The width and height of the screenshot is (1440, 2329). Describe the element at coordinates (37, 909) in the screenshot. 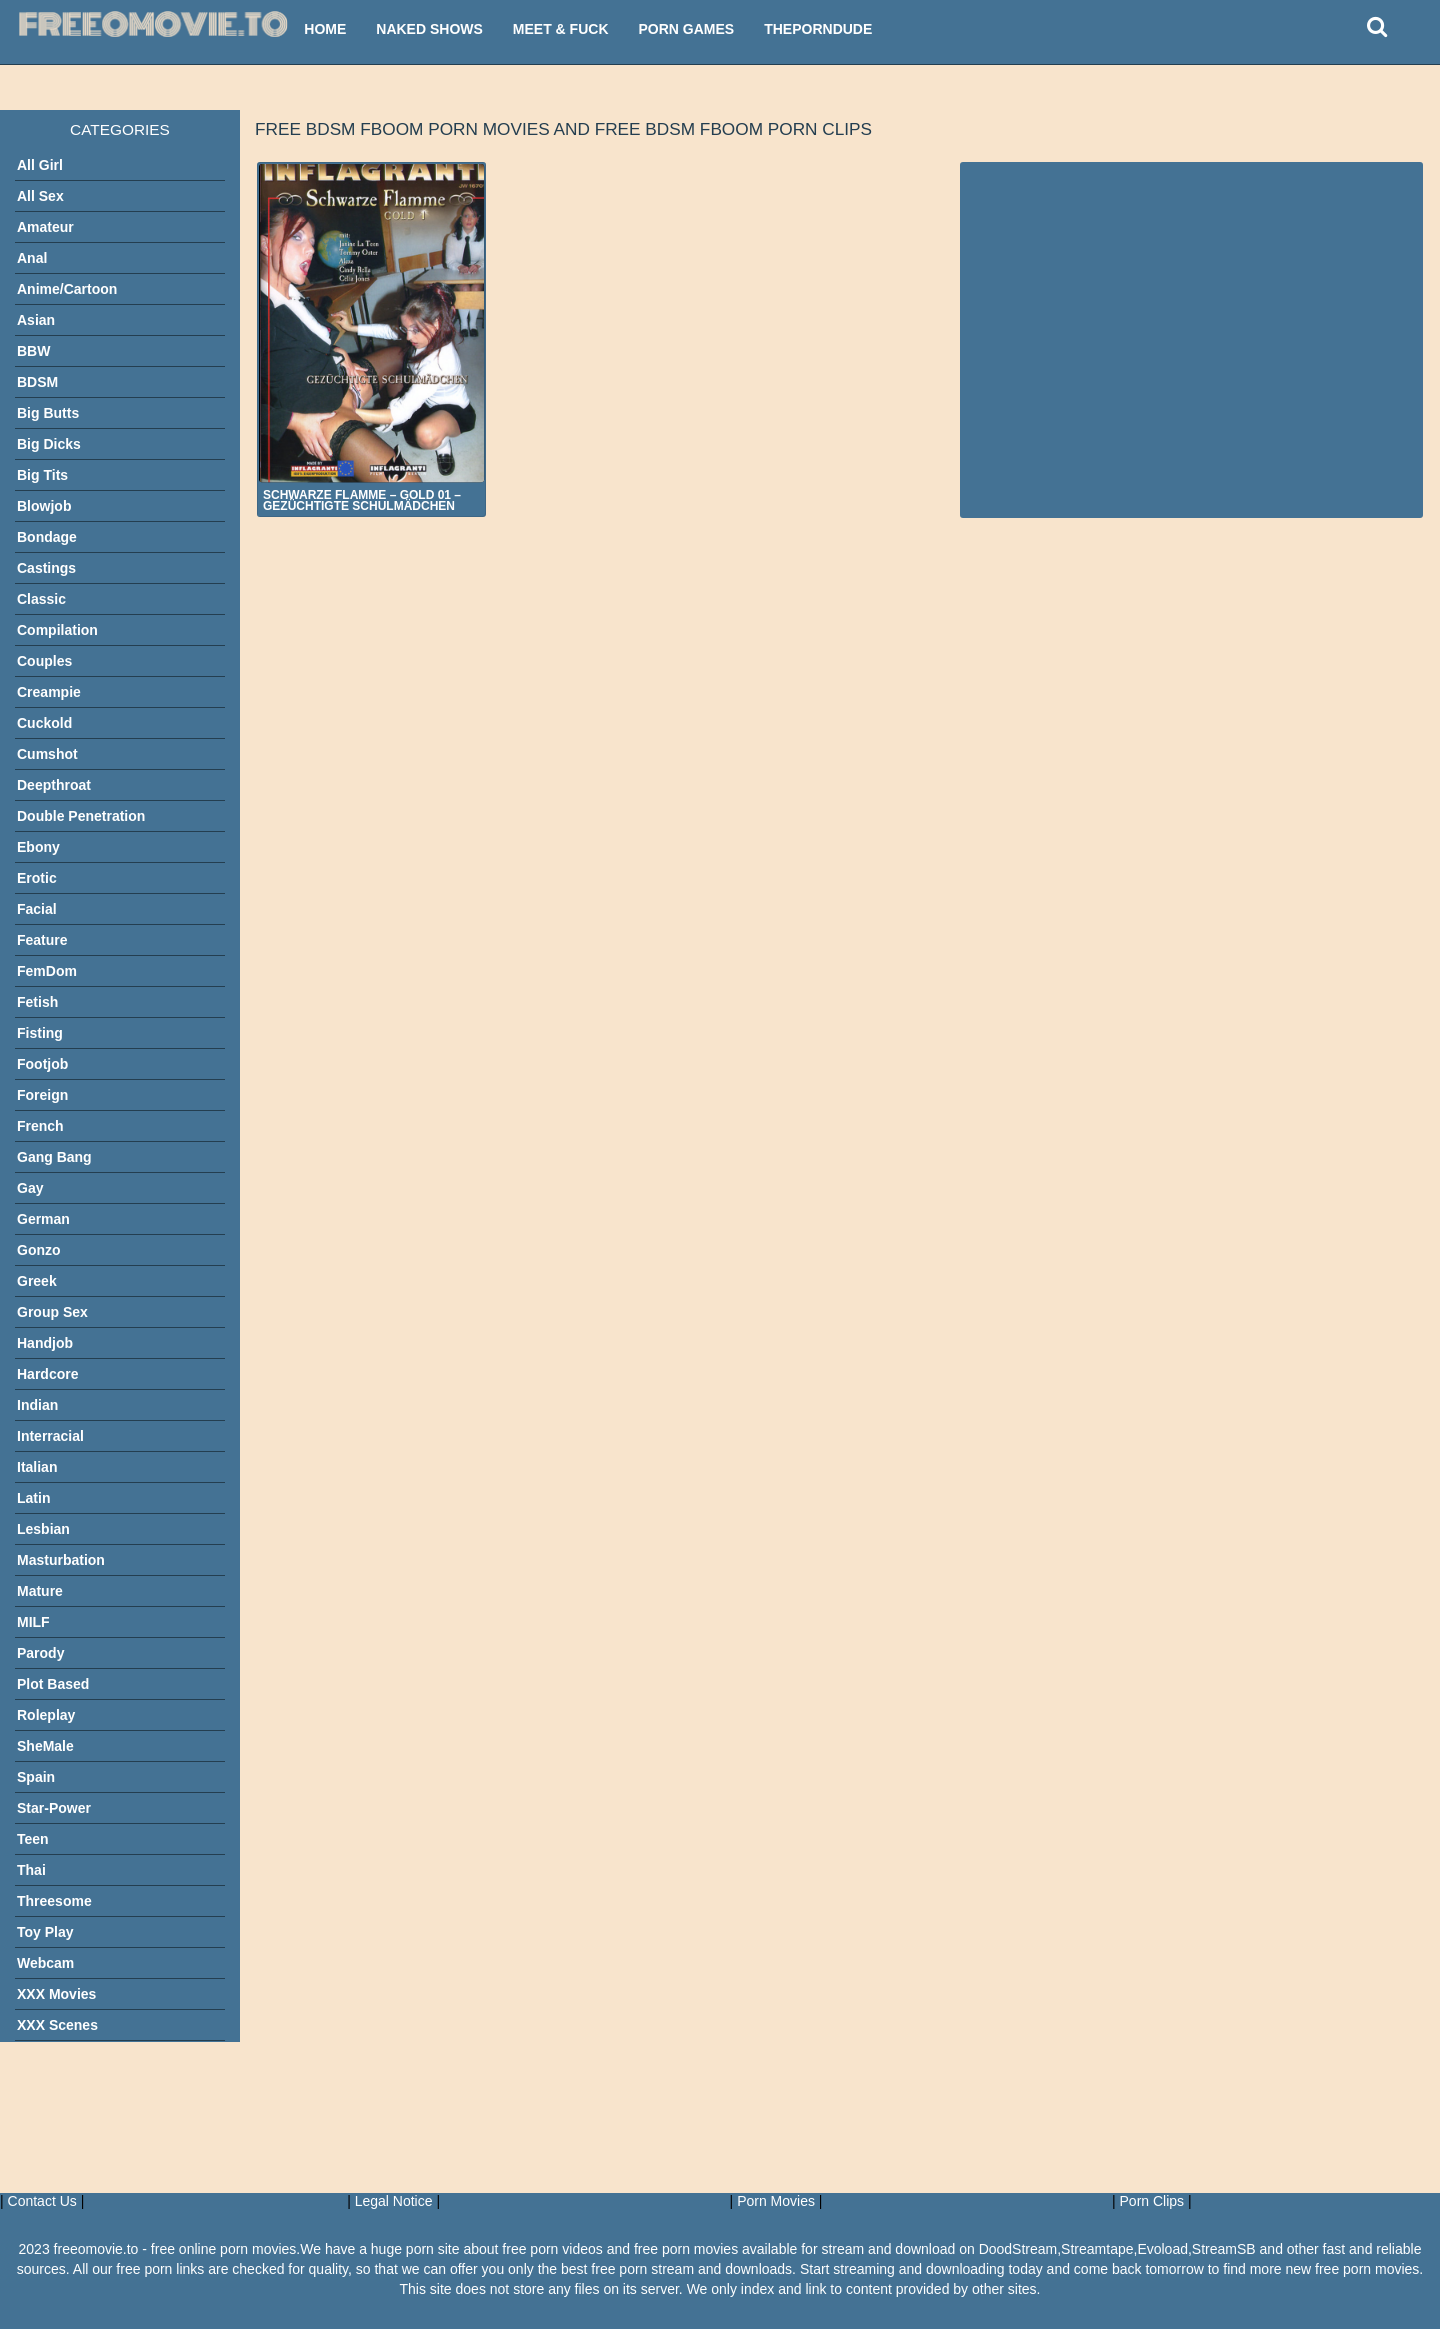

I see `Facial` at that location.